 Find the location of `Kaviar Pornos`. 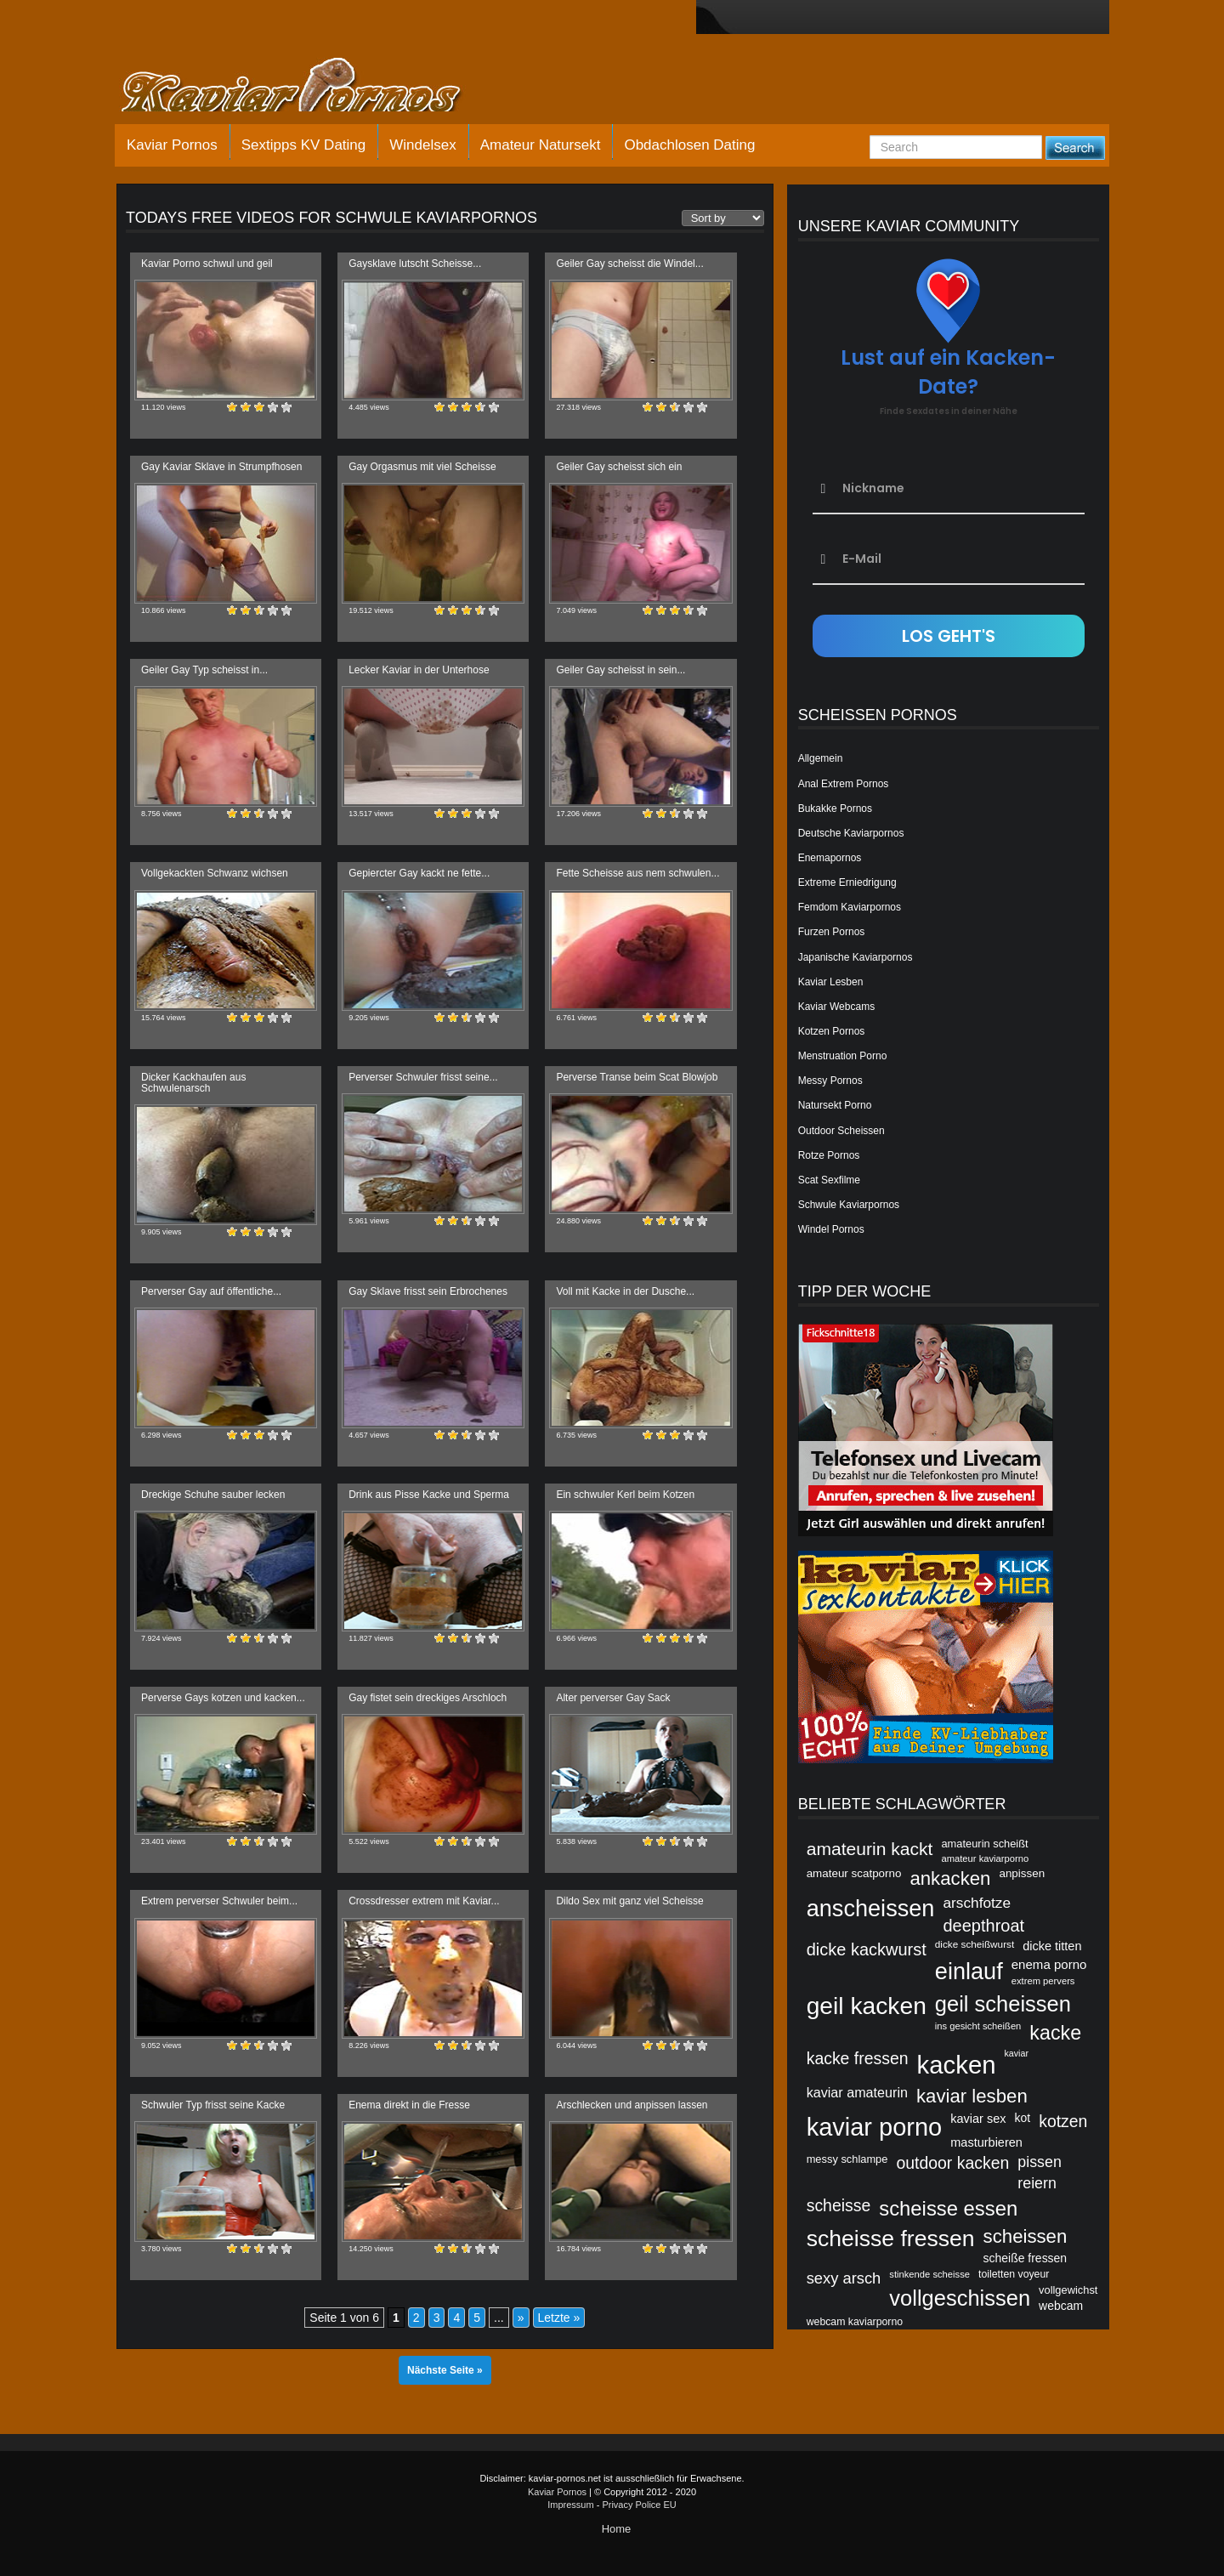

Kaviar Pornos is located at coordinates (172, 145).